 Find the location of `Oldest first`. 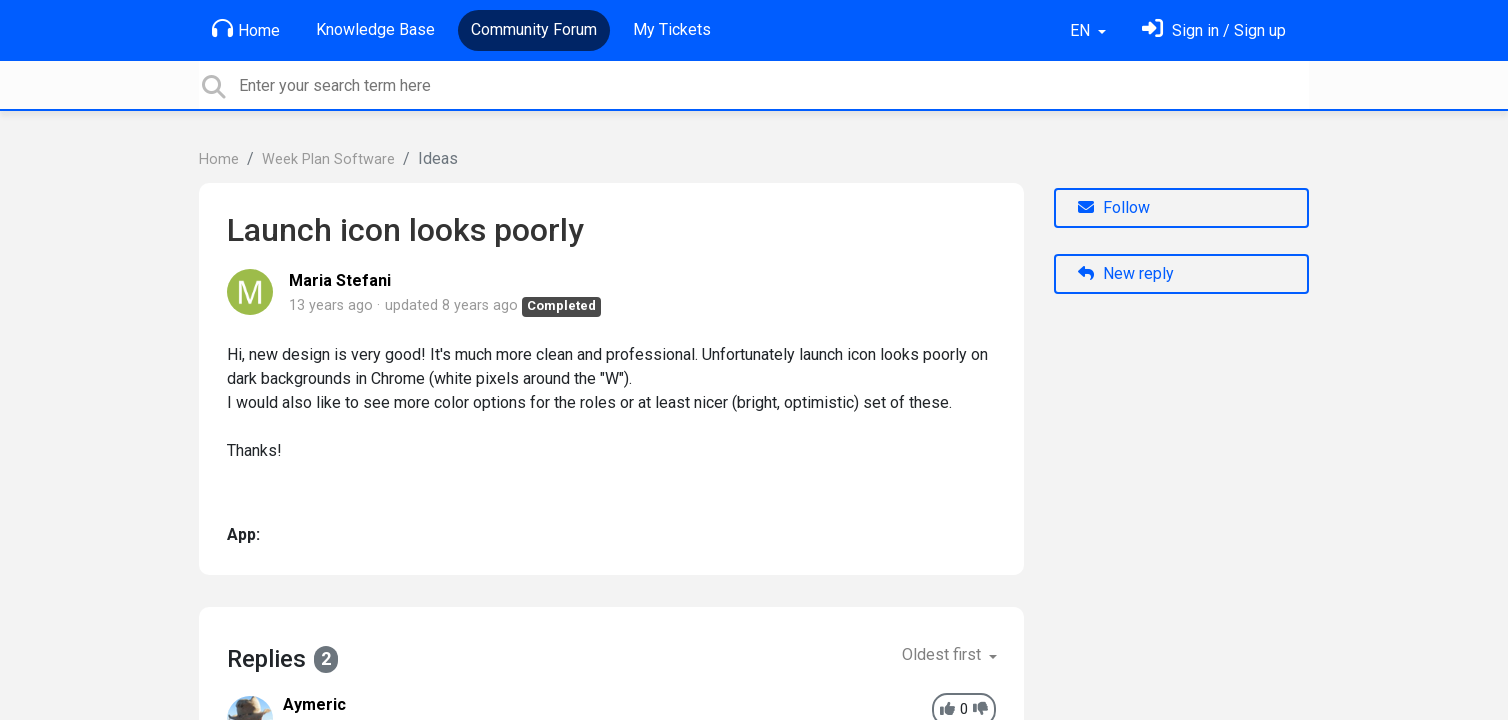

Oldest first is located at coordinates (943, 654).